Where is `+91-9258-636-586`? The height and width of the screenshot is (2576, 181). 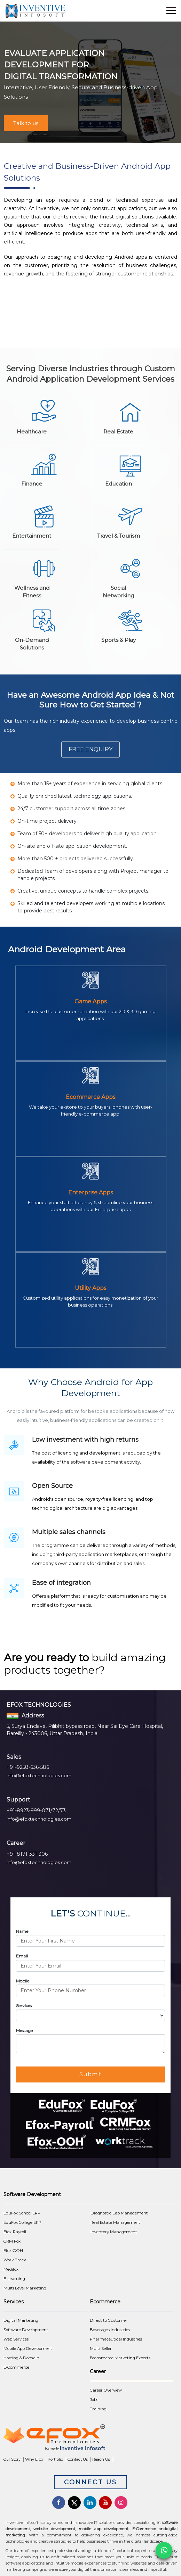 +91-9258-636-586 is located at coordinates (28, 1767).